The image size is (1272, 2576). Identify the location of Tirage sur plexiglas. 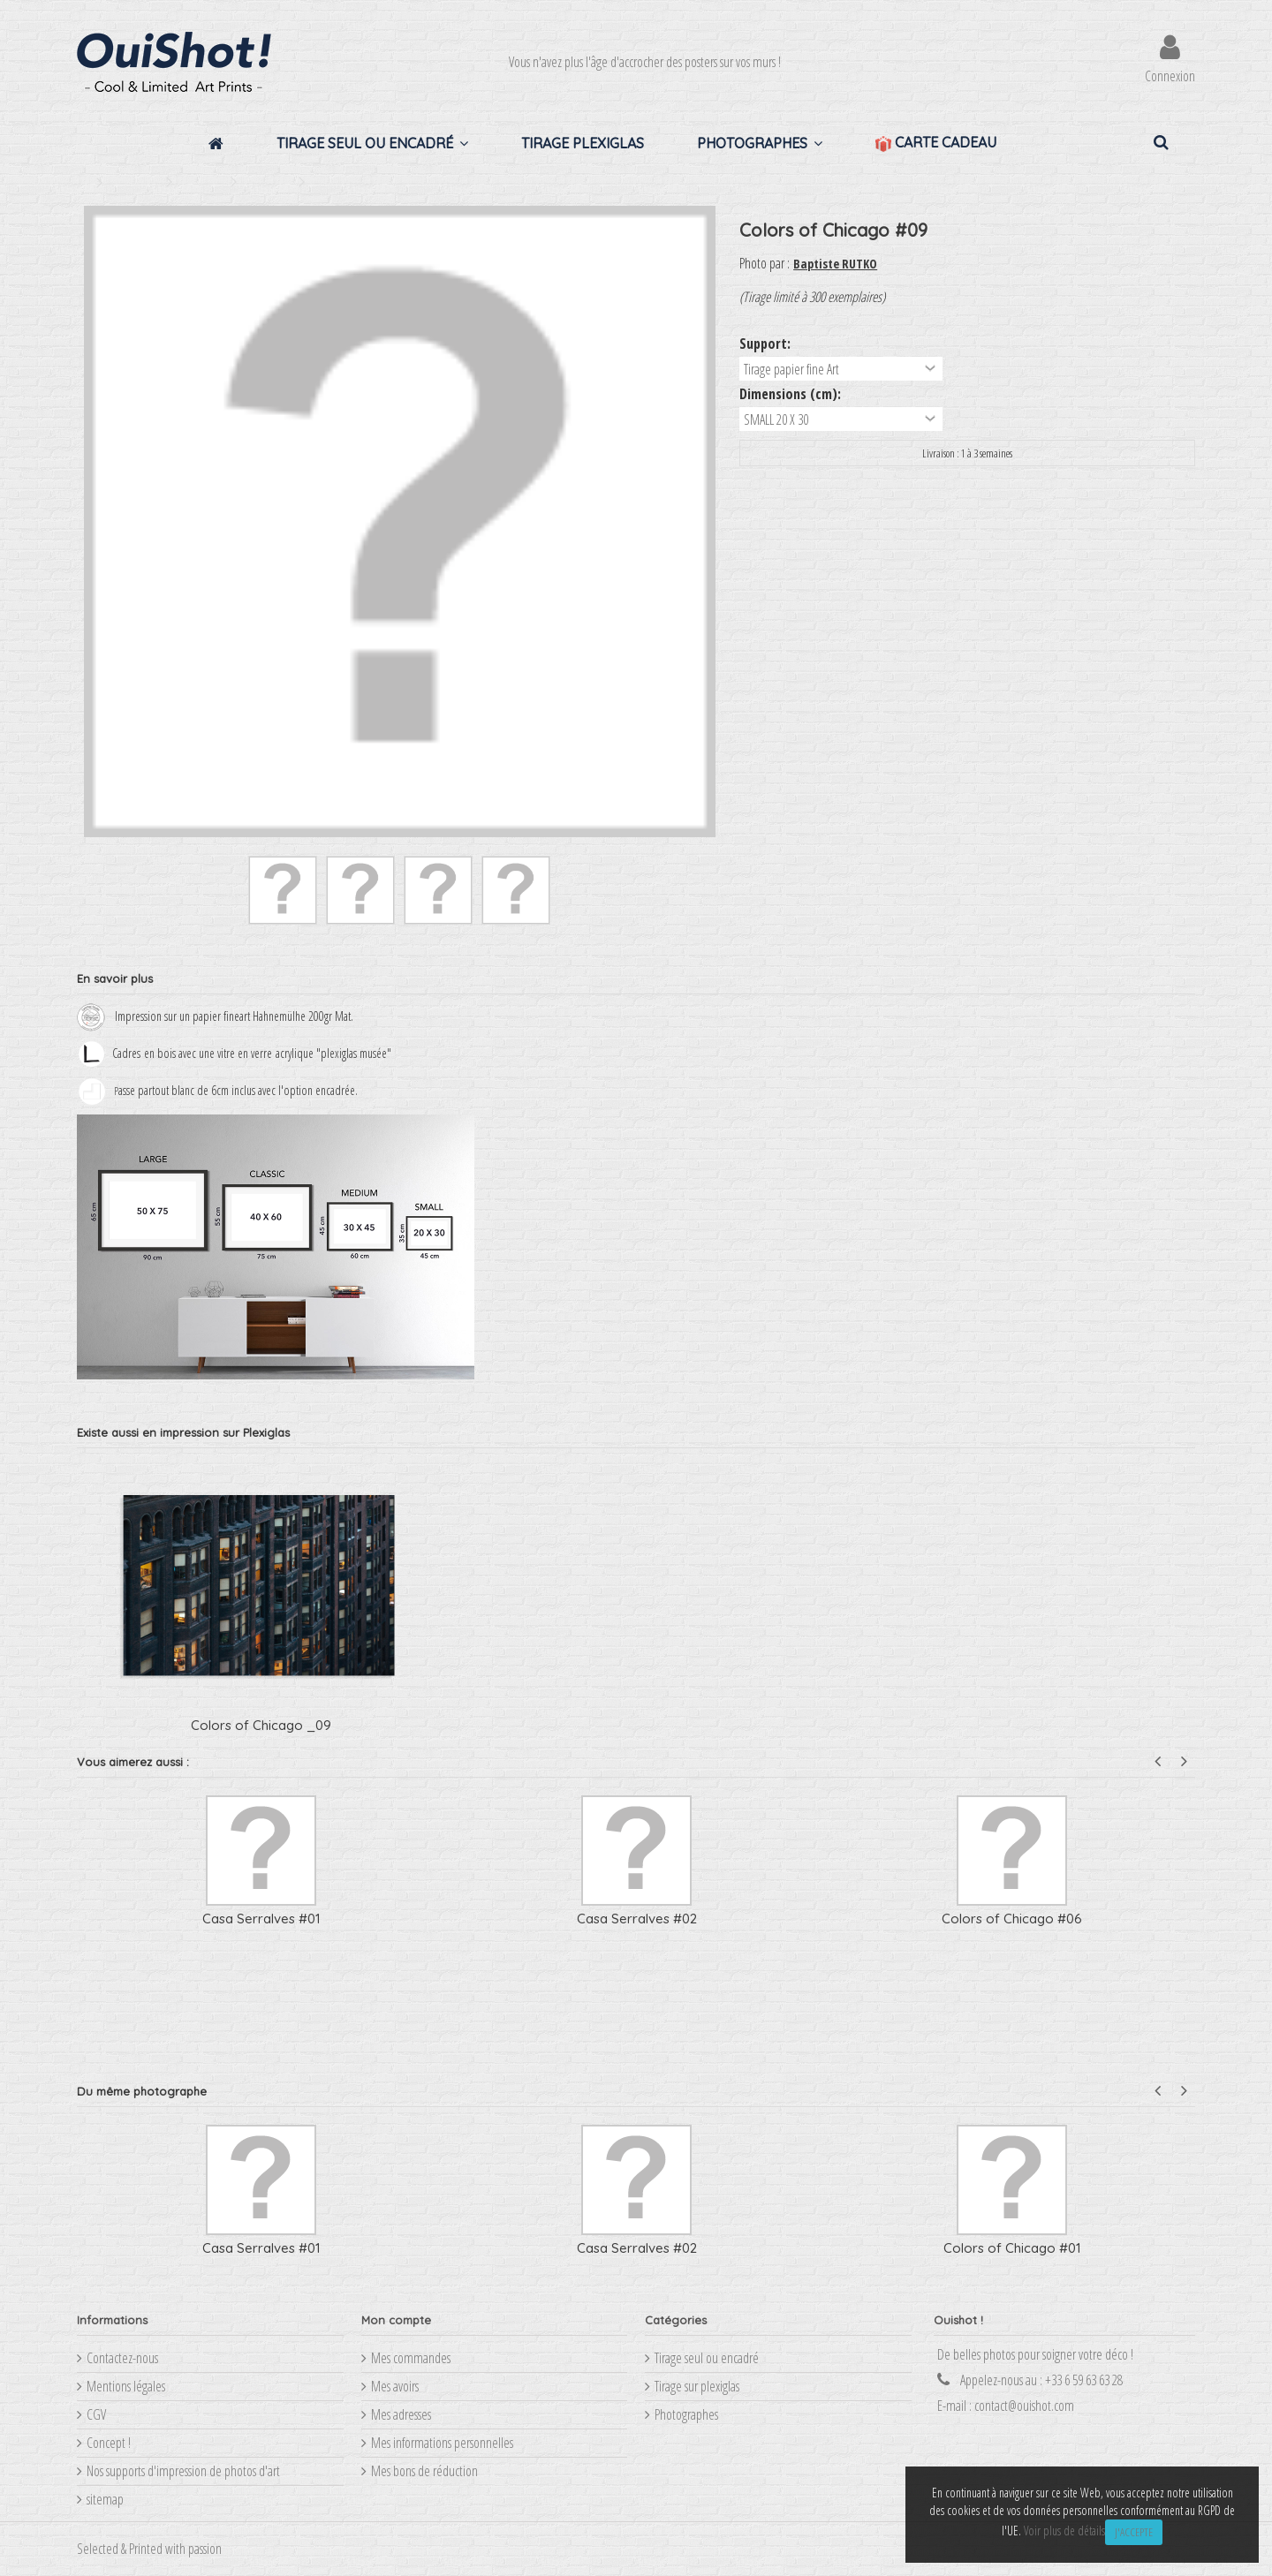
(697, 2386).